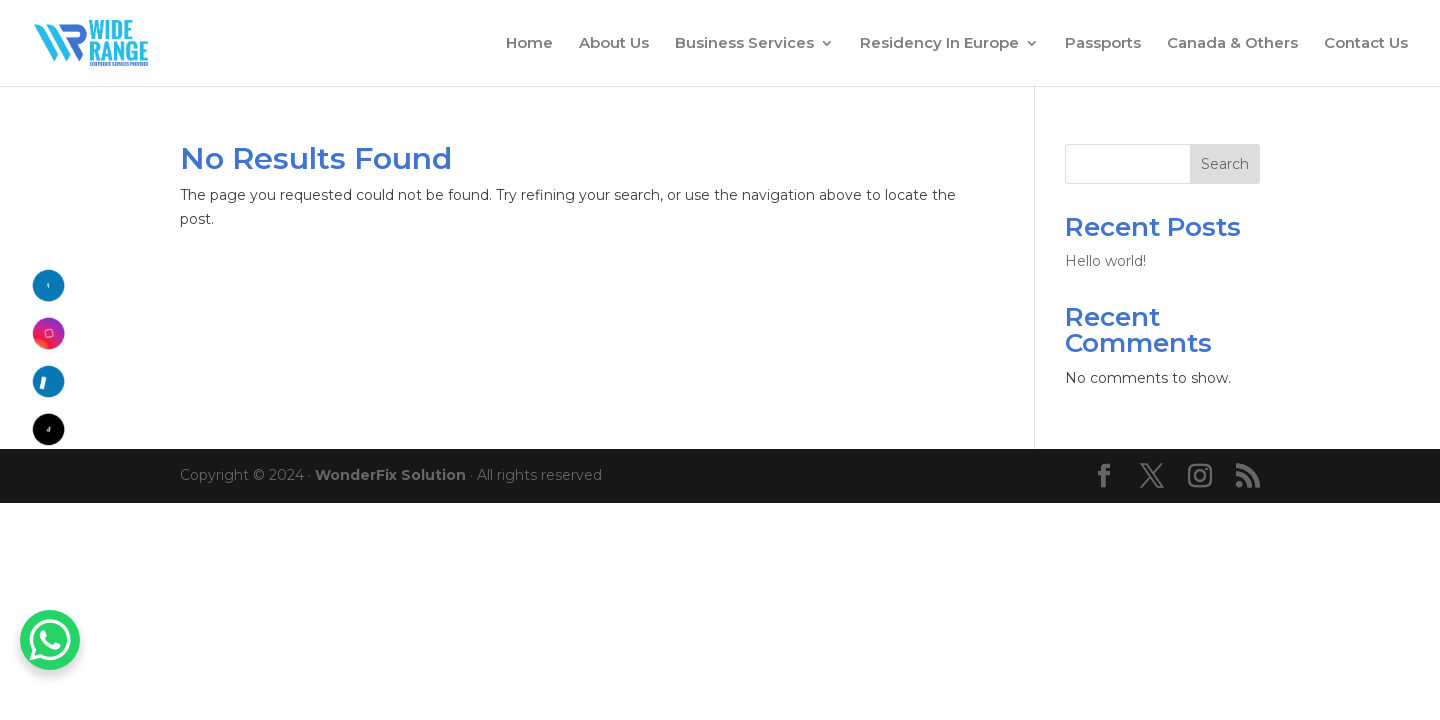 Image resolution: width=1440 pixels, height=720 pixels. I want to click on Hello world!, so click(1105, 261).